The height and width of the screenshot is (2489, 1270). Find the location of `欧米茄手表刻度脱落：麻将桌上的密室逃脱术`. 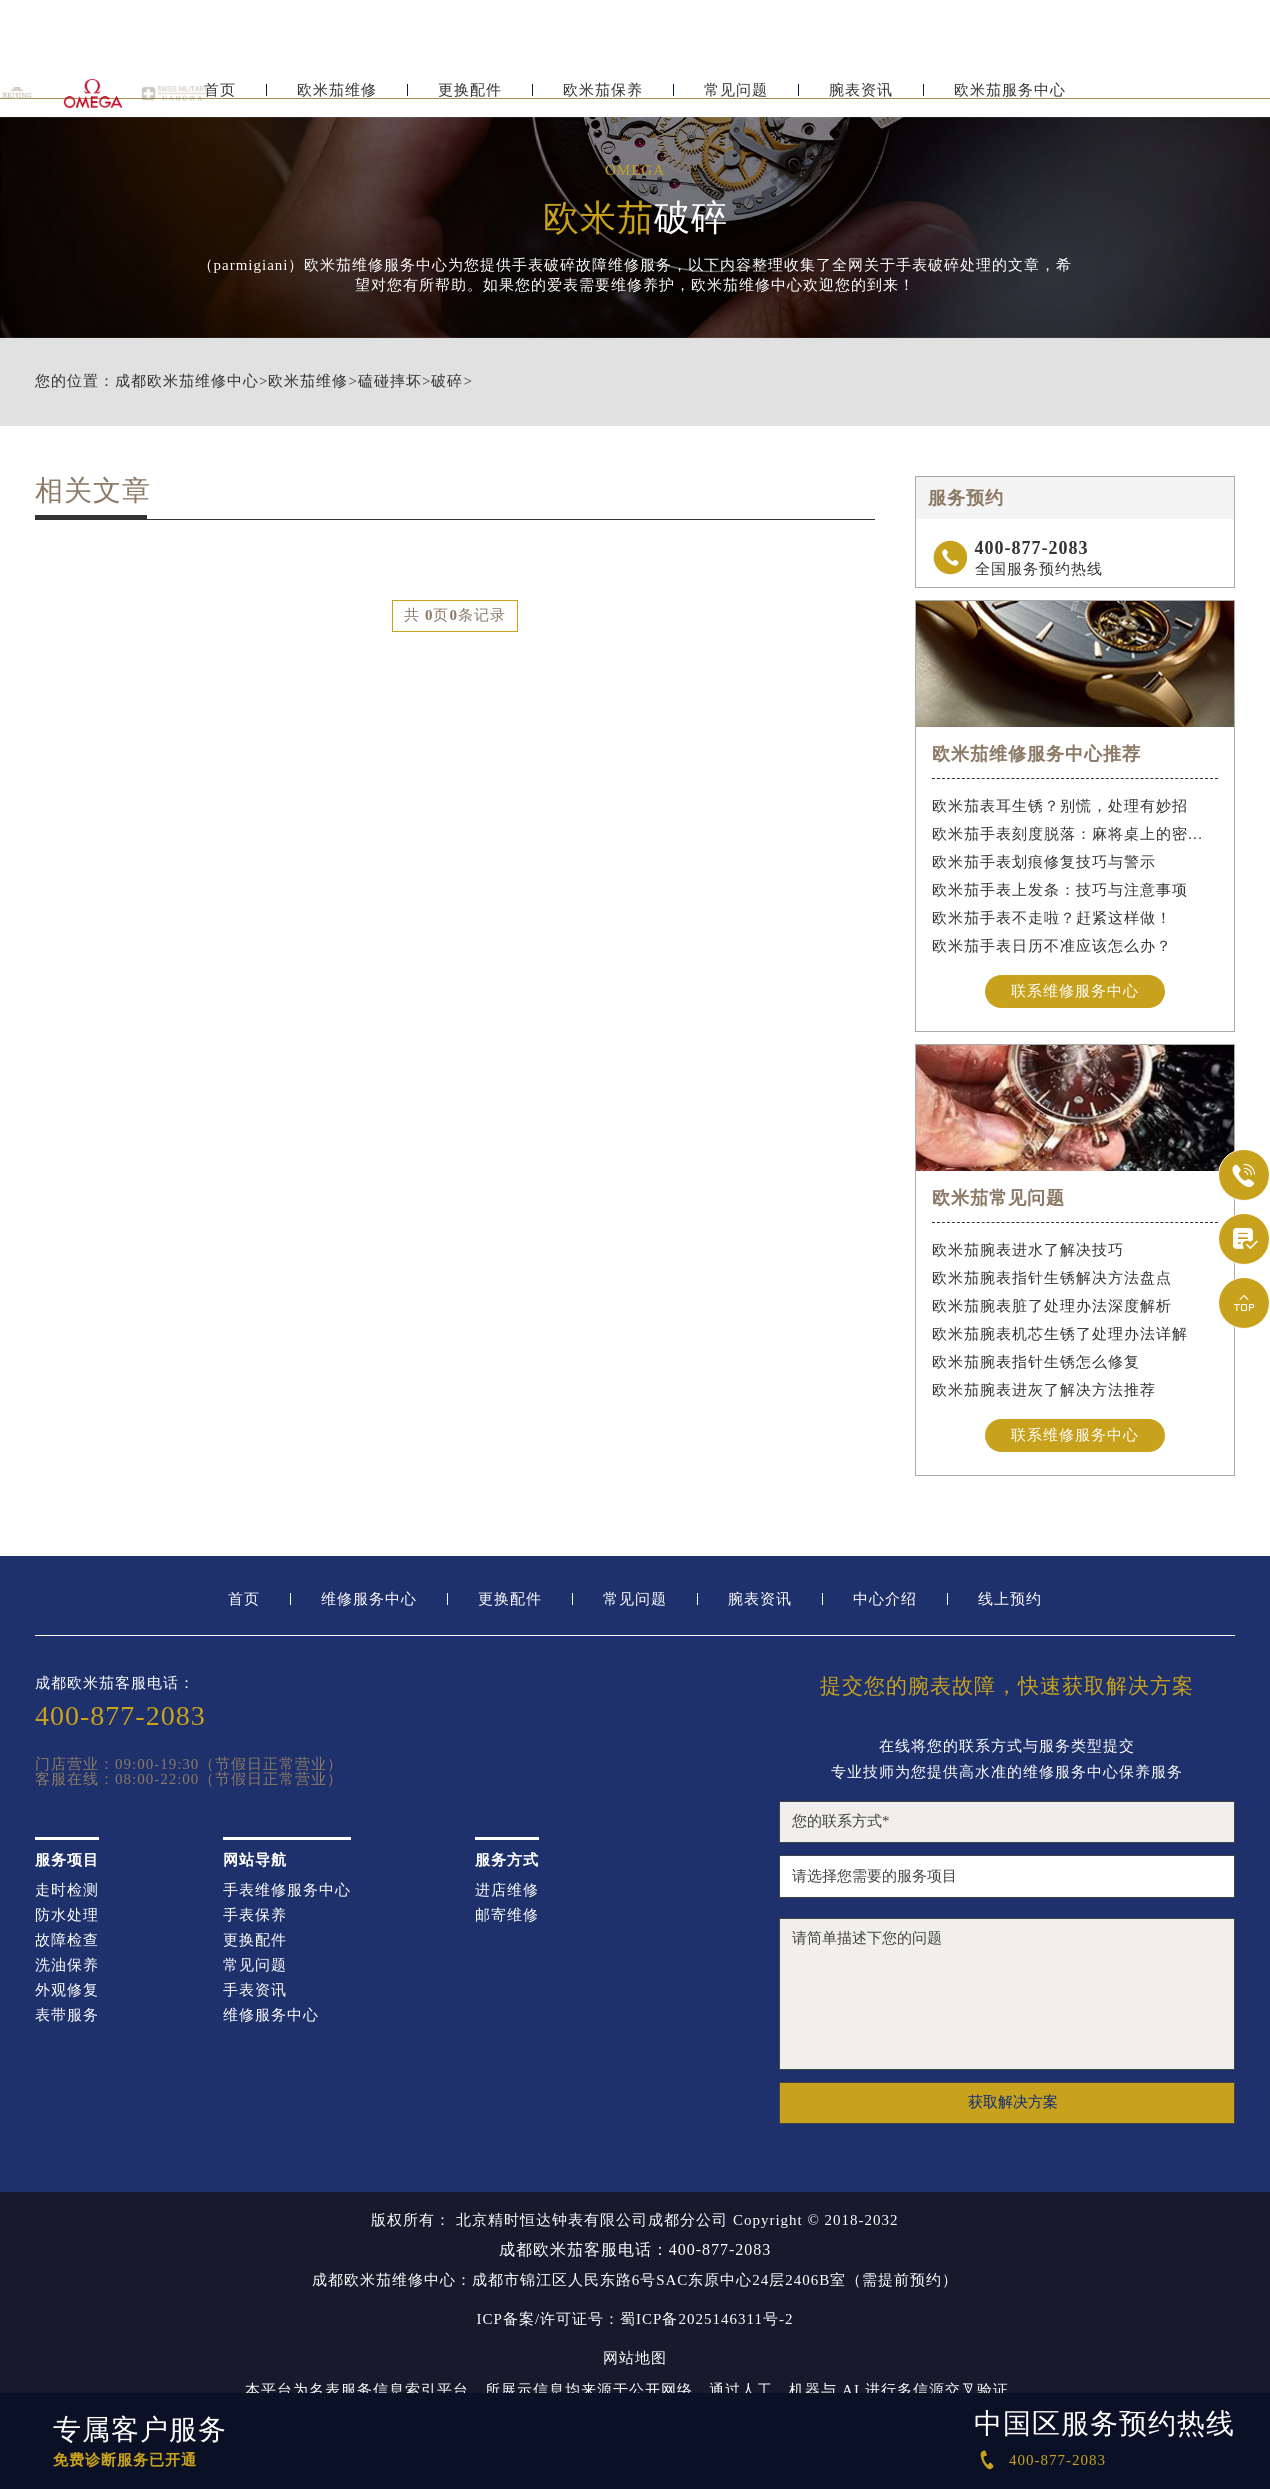

欧米茄手表刻度脱落：麻将桌上的密室逃脱术 is located at coordinates (1075, 834).